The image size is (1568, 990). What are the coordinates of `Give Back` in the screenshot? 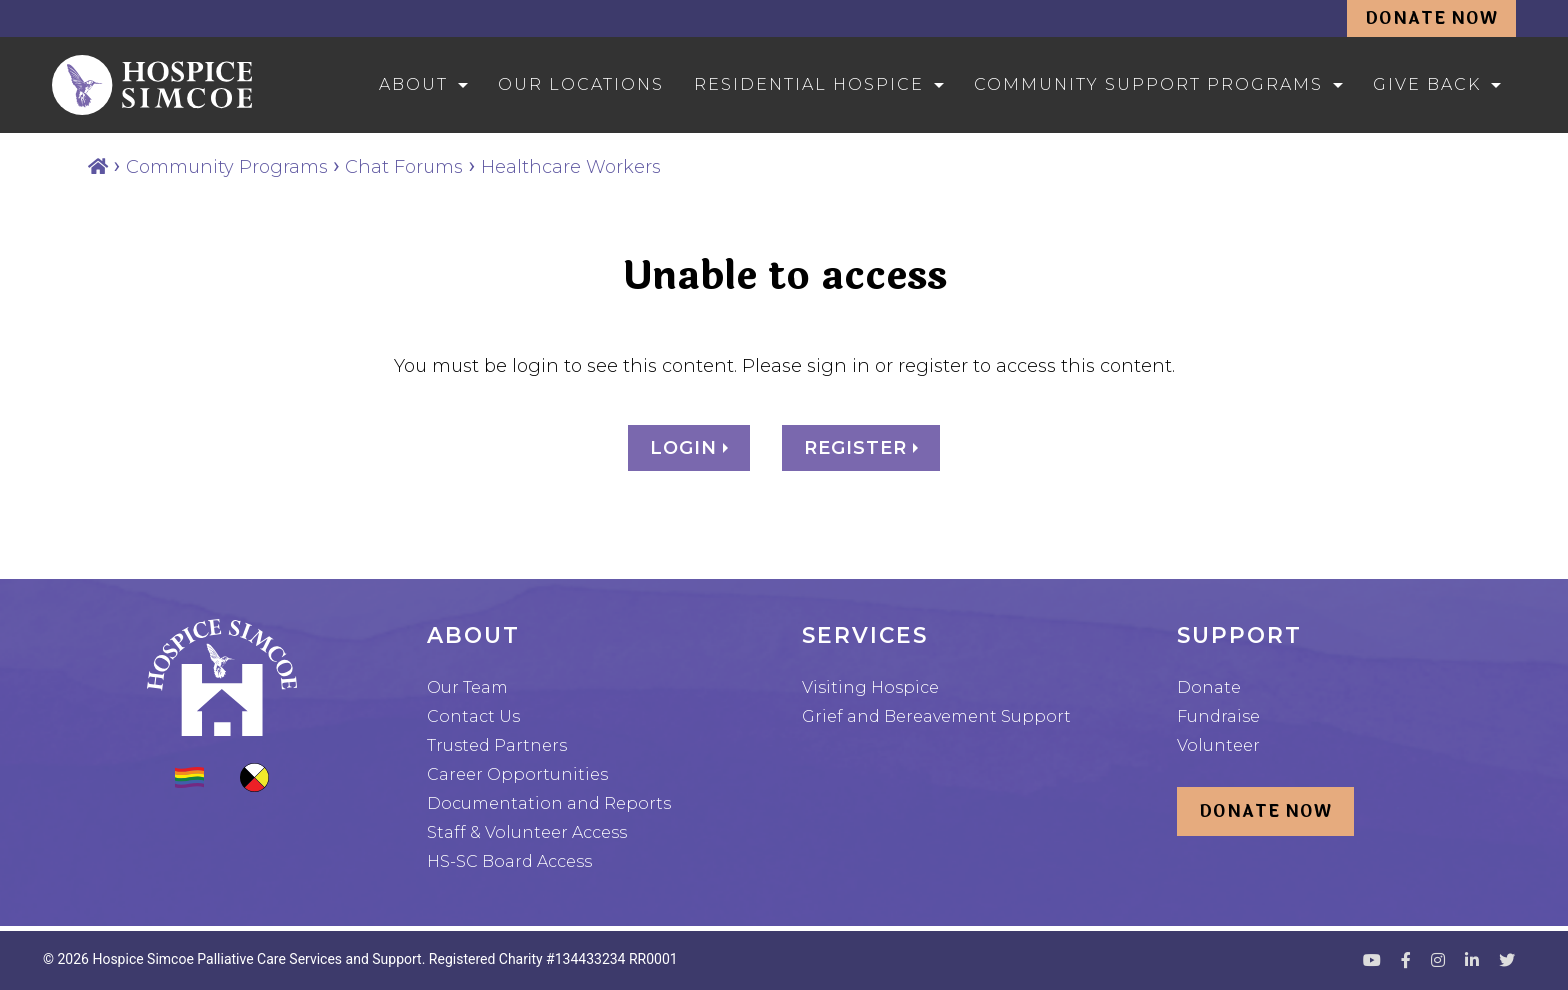 It's located at (1427, 84).